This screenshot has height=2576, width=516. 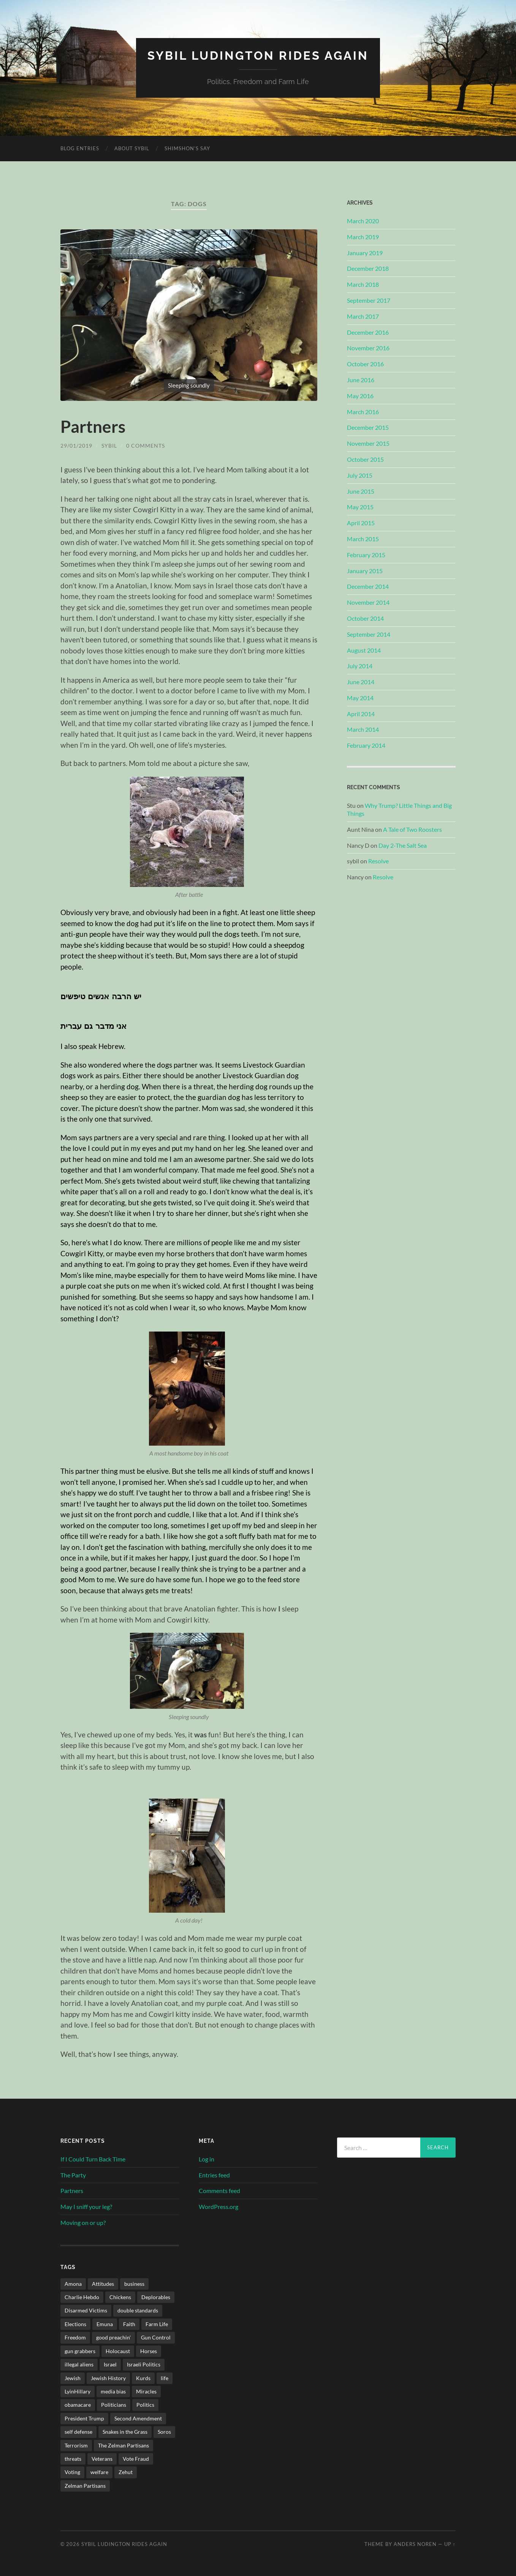 I want to click on September 2014, so click(x=368, y=633).